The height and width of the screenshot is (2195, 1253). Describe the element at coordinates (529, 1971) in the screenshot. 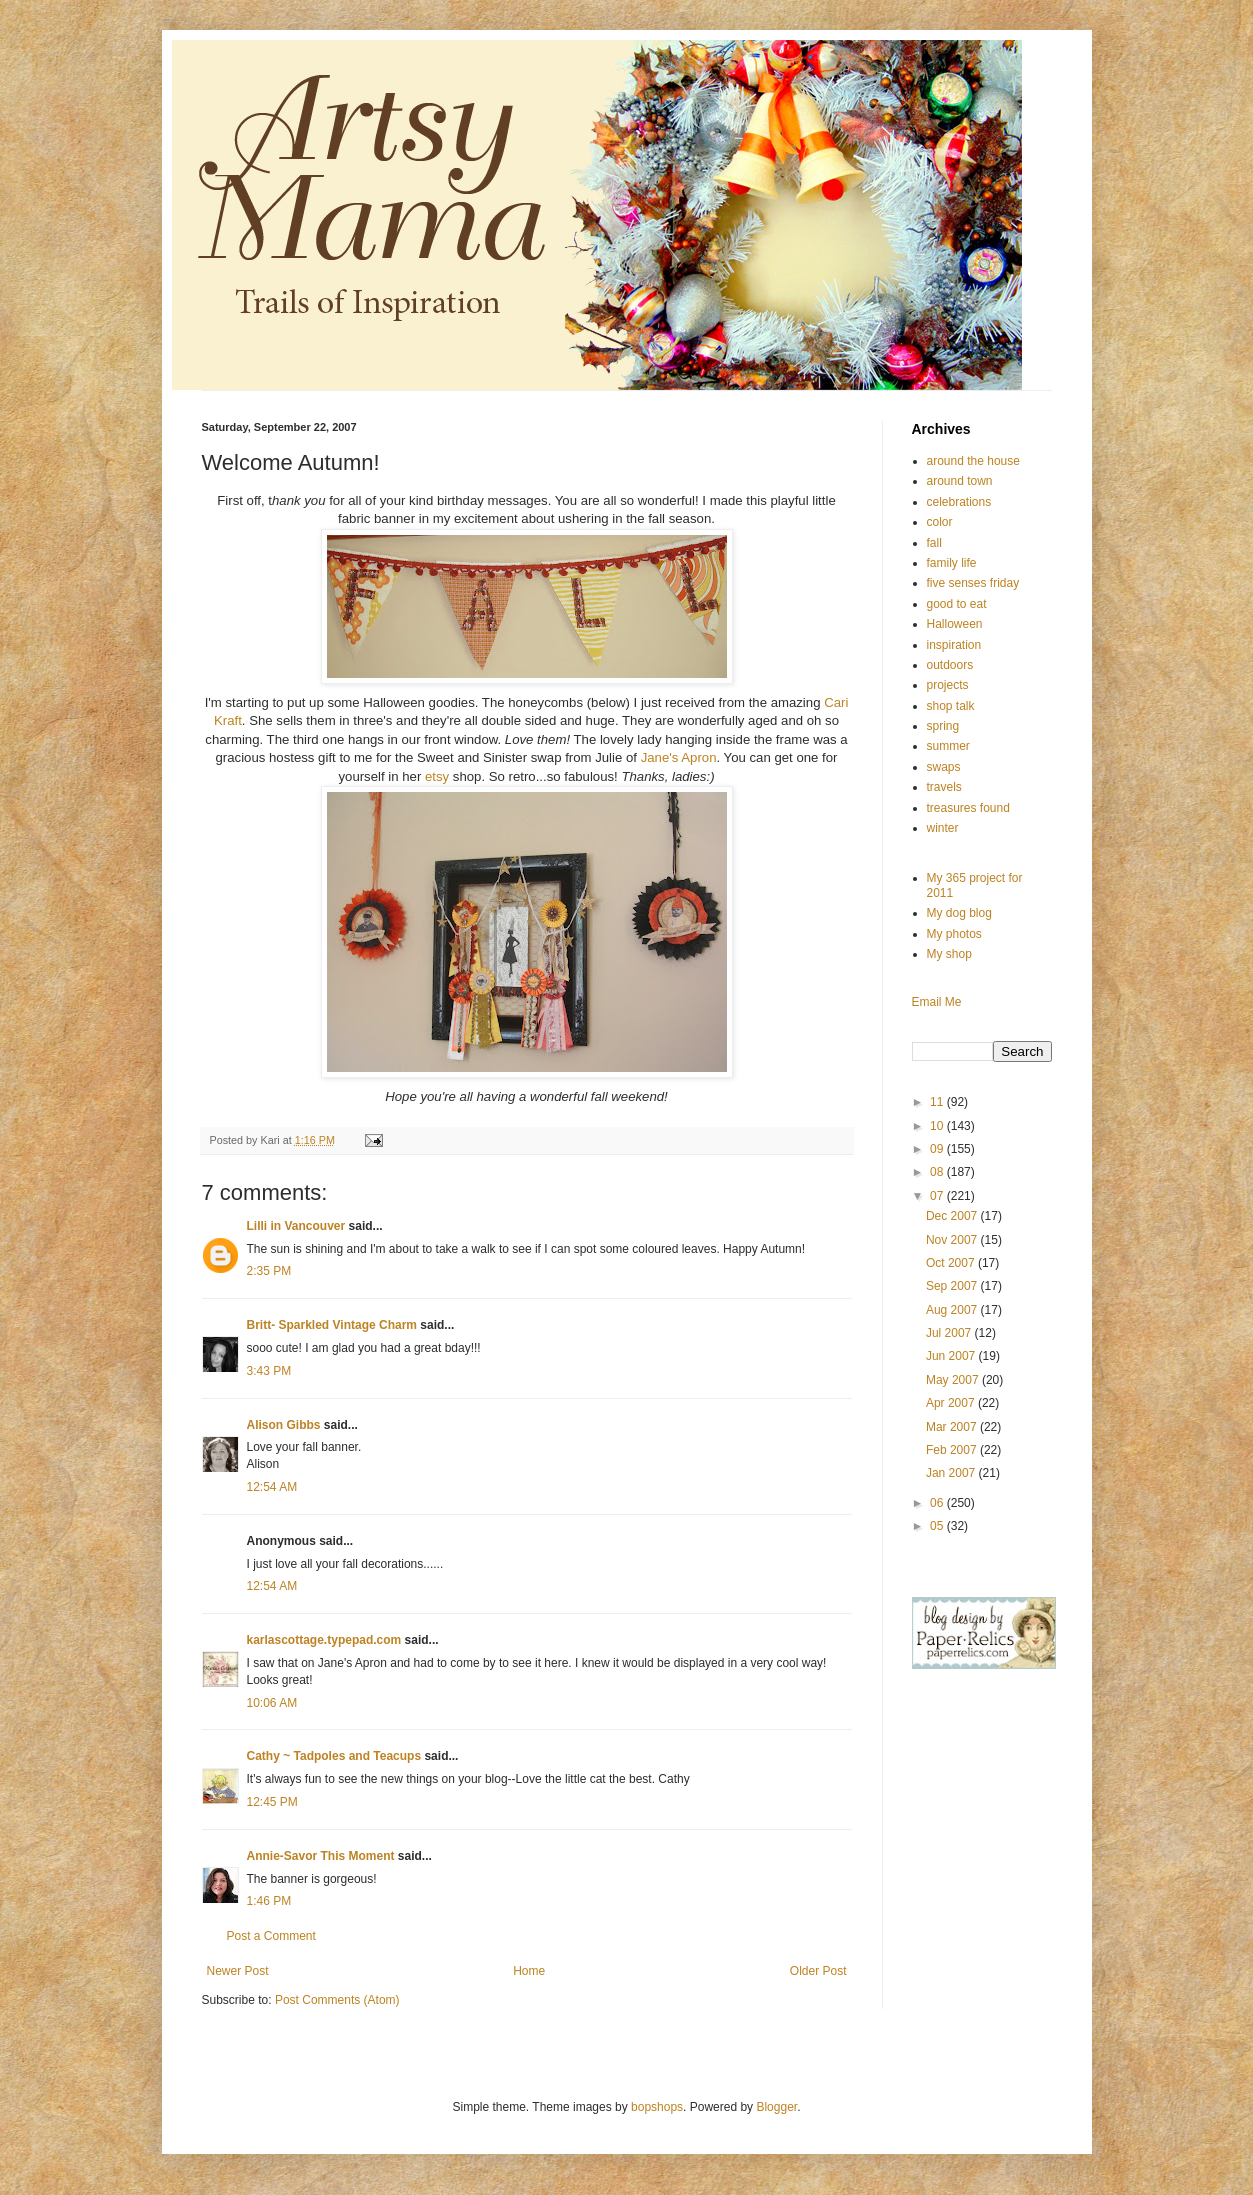

I see `Home` at that location.